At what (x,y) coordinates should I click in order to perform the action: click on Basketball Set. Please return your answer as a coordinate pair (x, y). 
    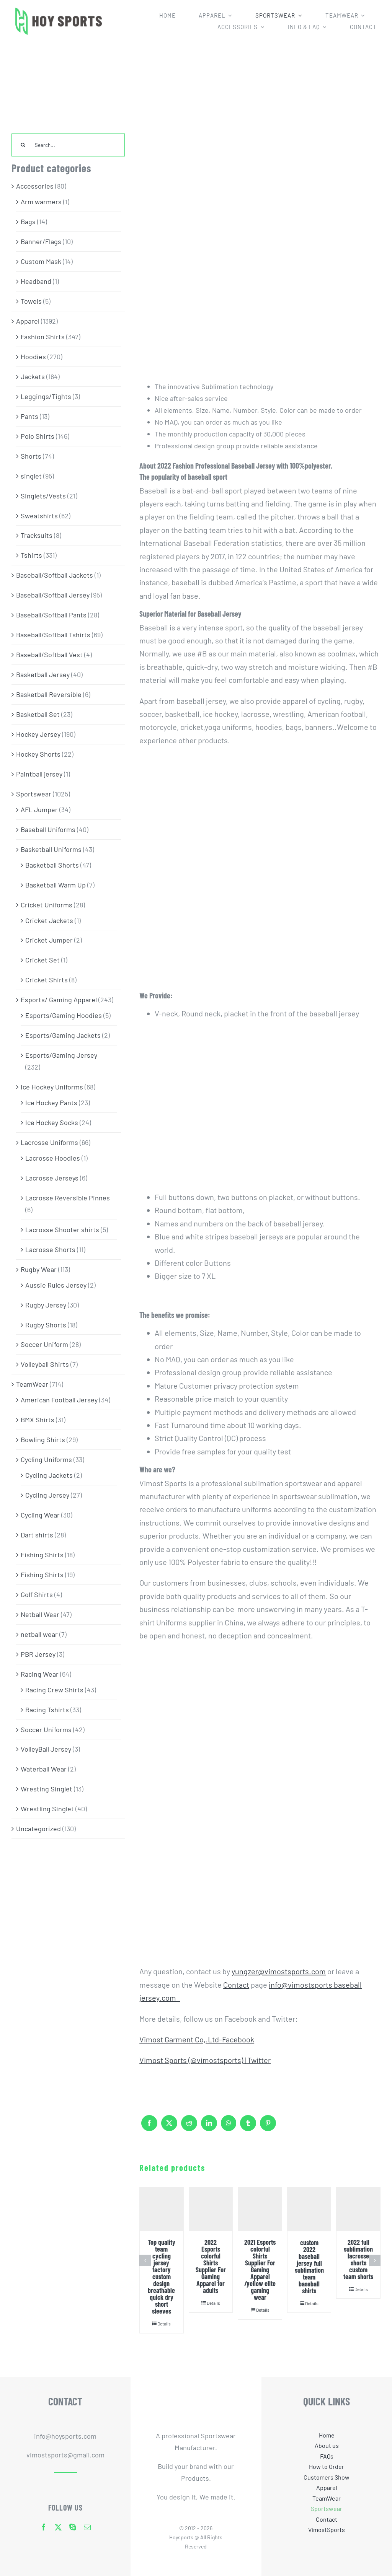
    Looking at the image, I should click on (38, 714).